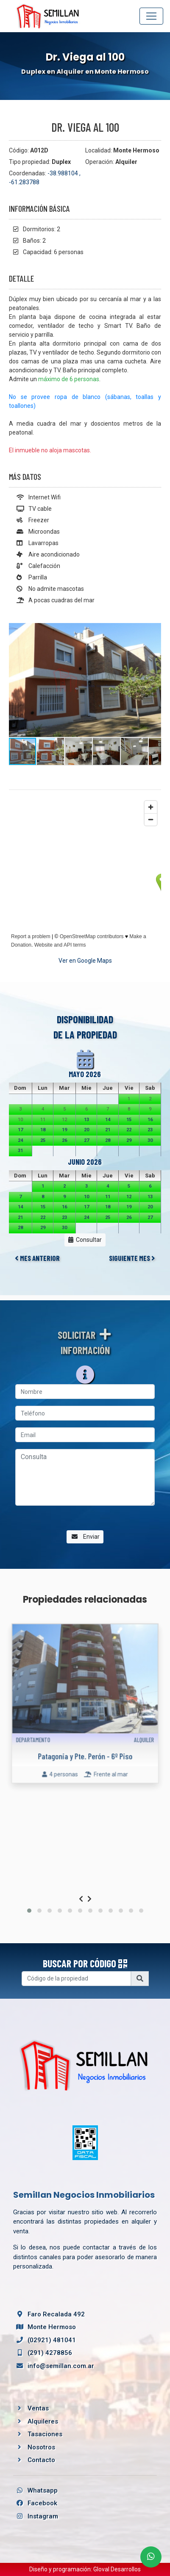 The image size is (170, 2576). I want to click on 24, so click(20, 1140).